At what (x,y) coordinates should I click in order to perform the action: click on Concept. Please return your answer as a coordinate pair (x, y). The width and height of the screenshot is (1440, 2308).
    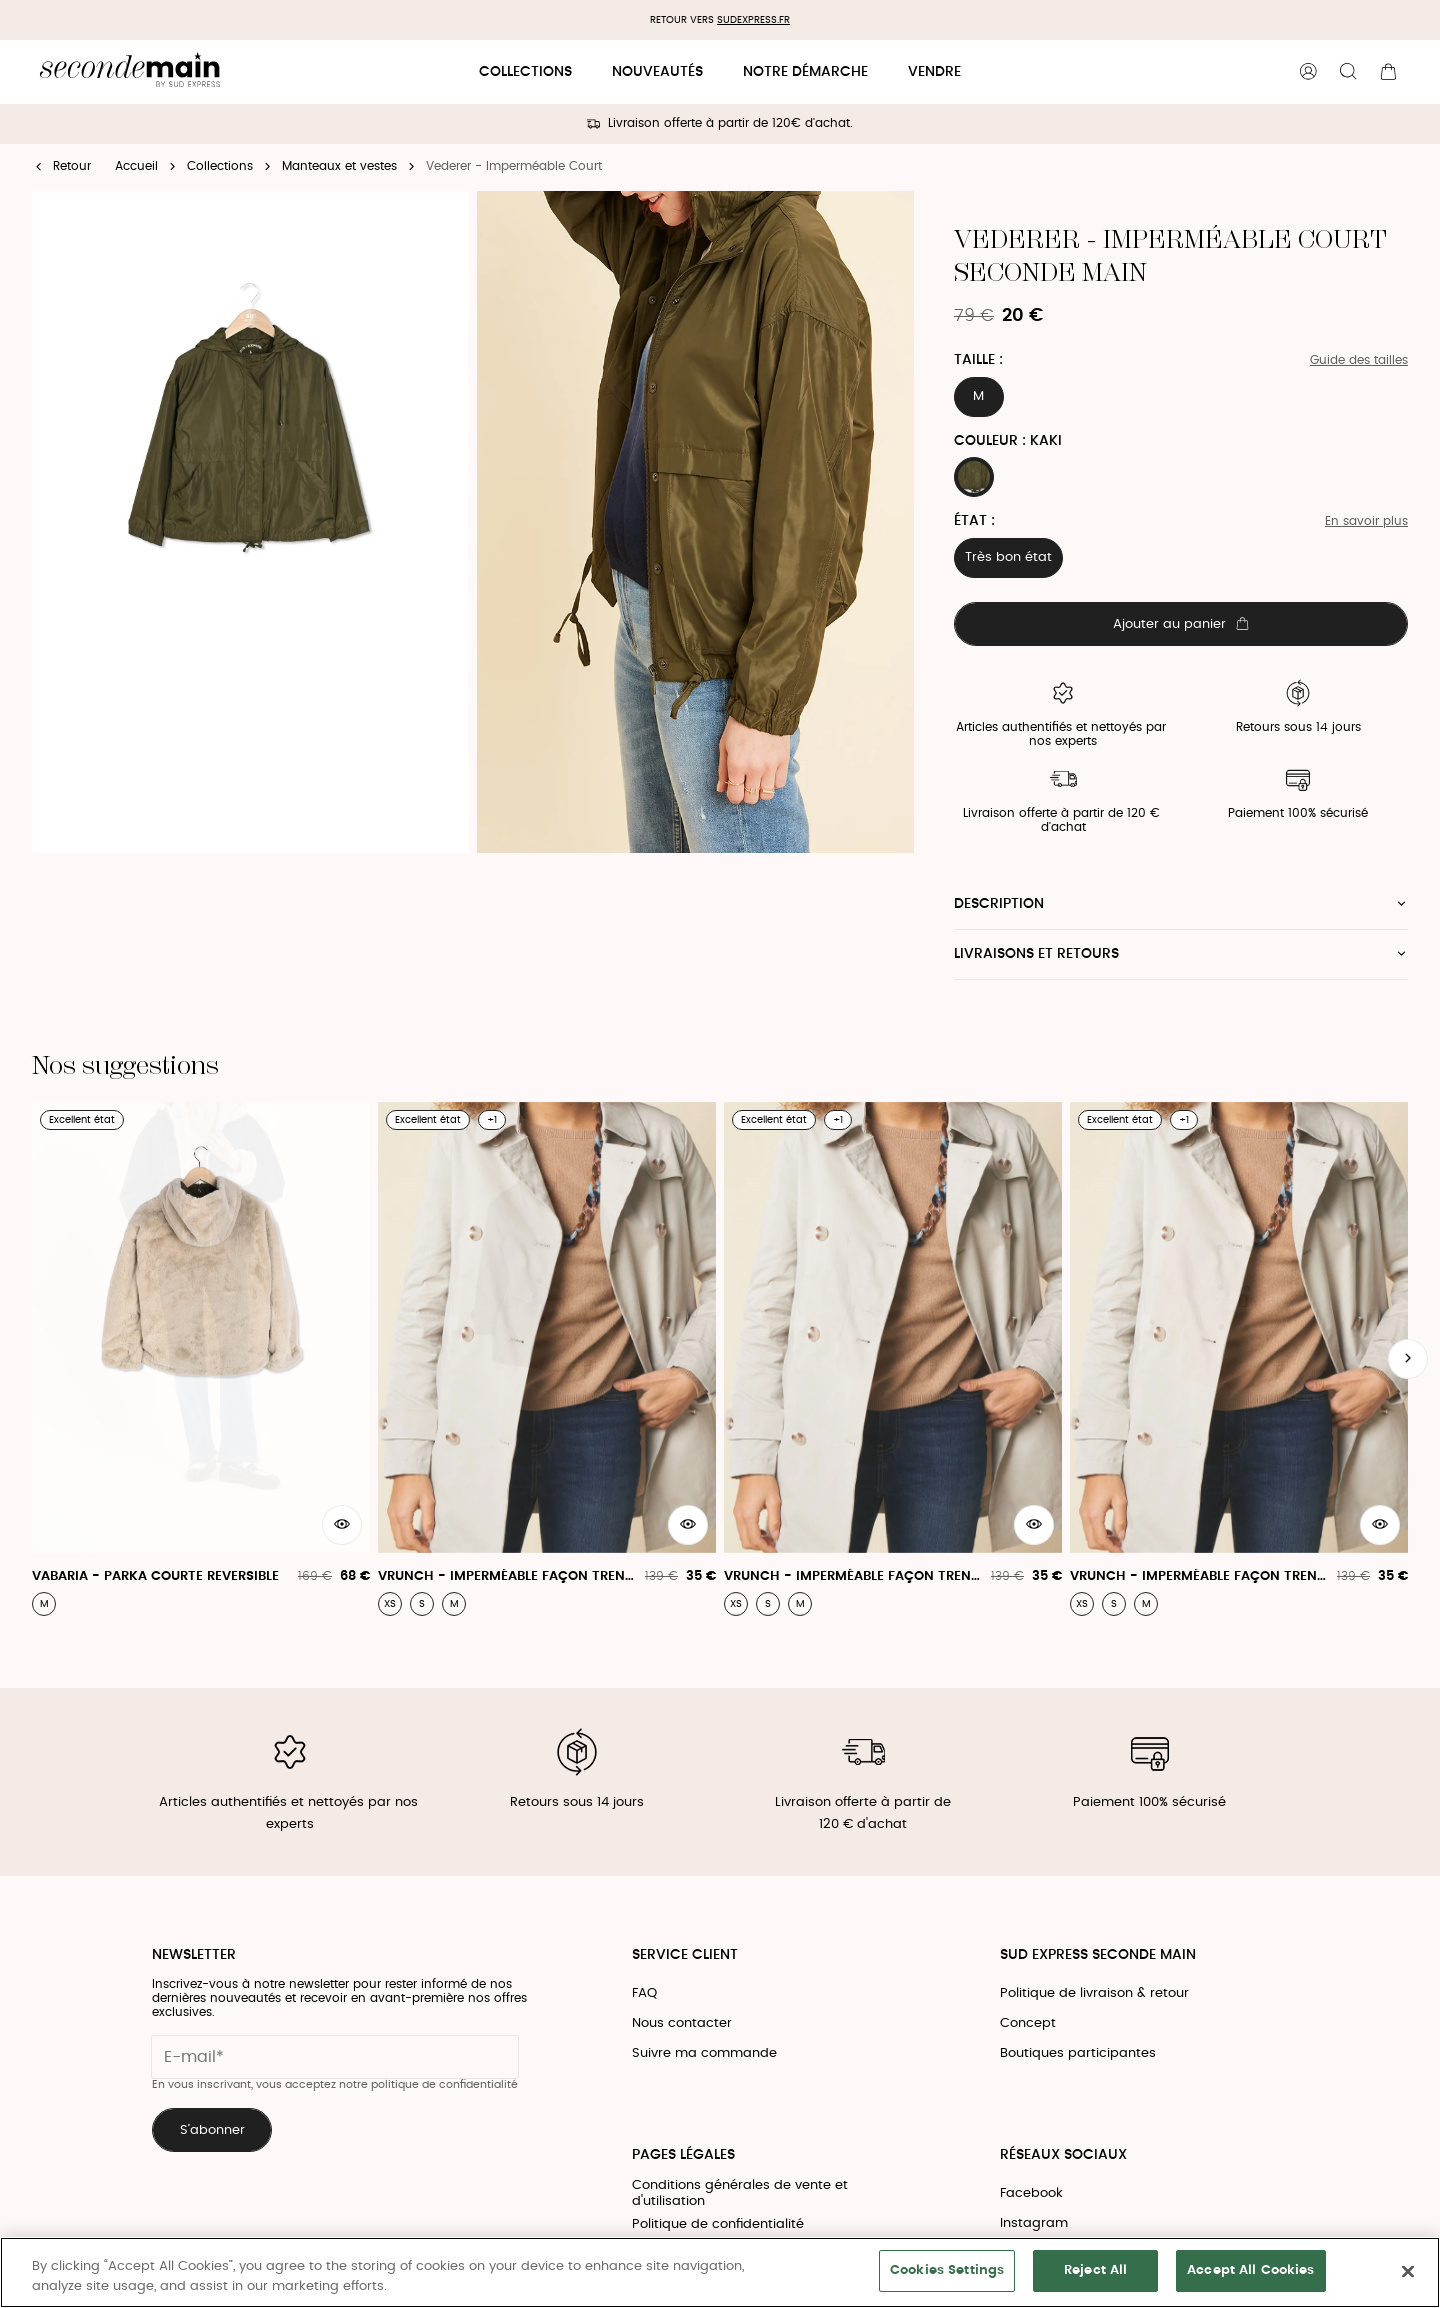
    Looking at the image, I should click on (1028, 2023).